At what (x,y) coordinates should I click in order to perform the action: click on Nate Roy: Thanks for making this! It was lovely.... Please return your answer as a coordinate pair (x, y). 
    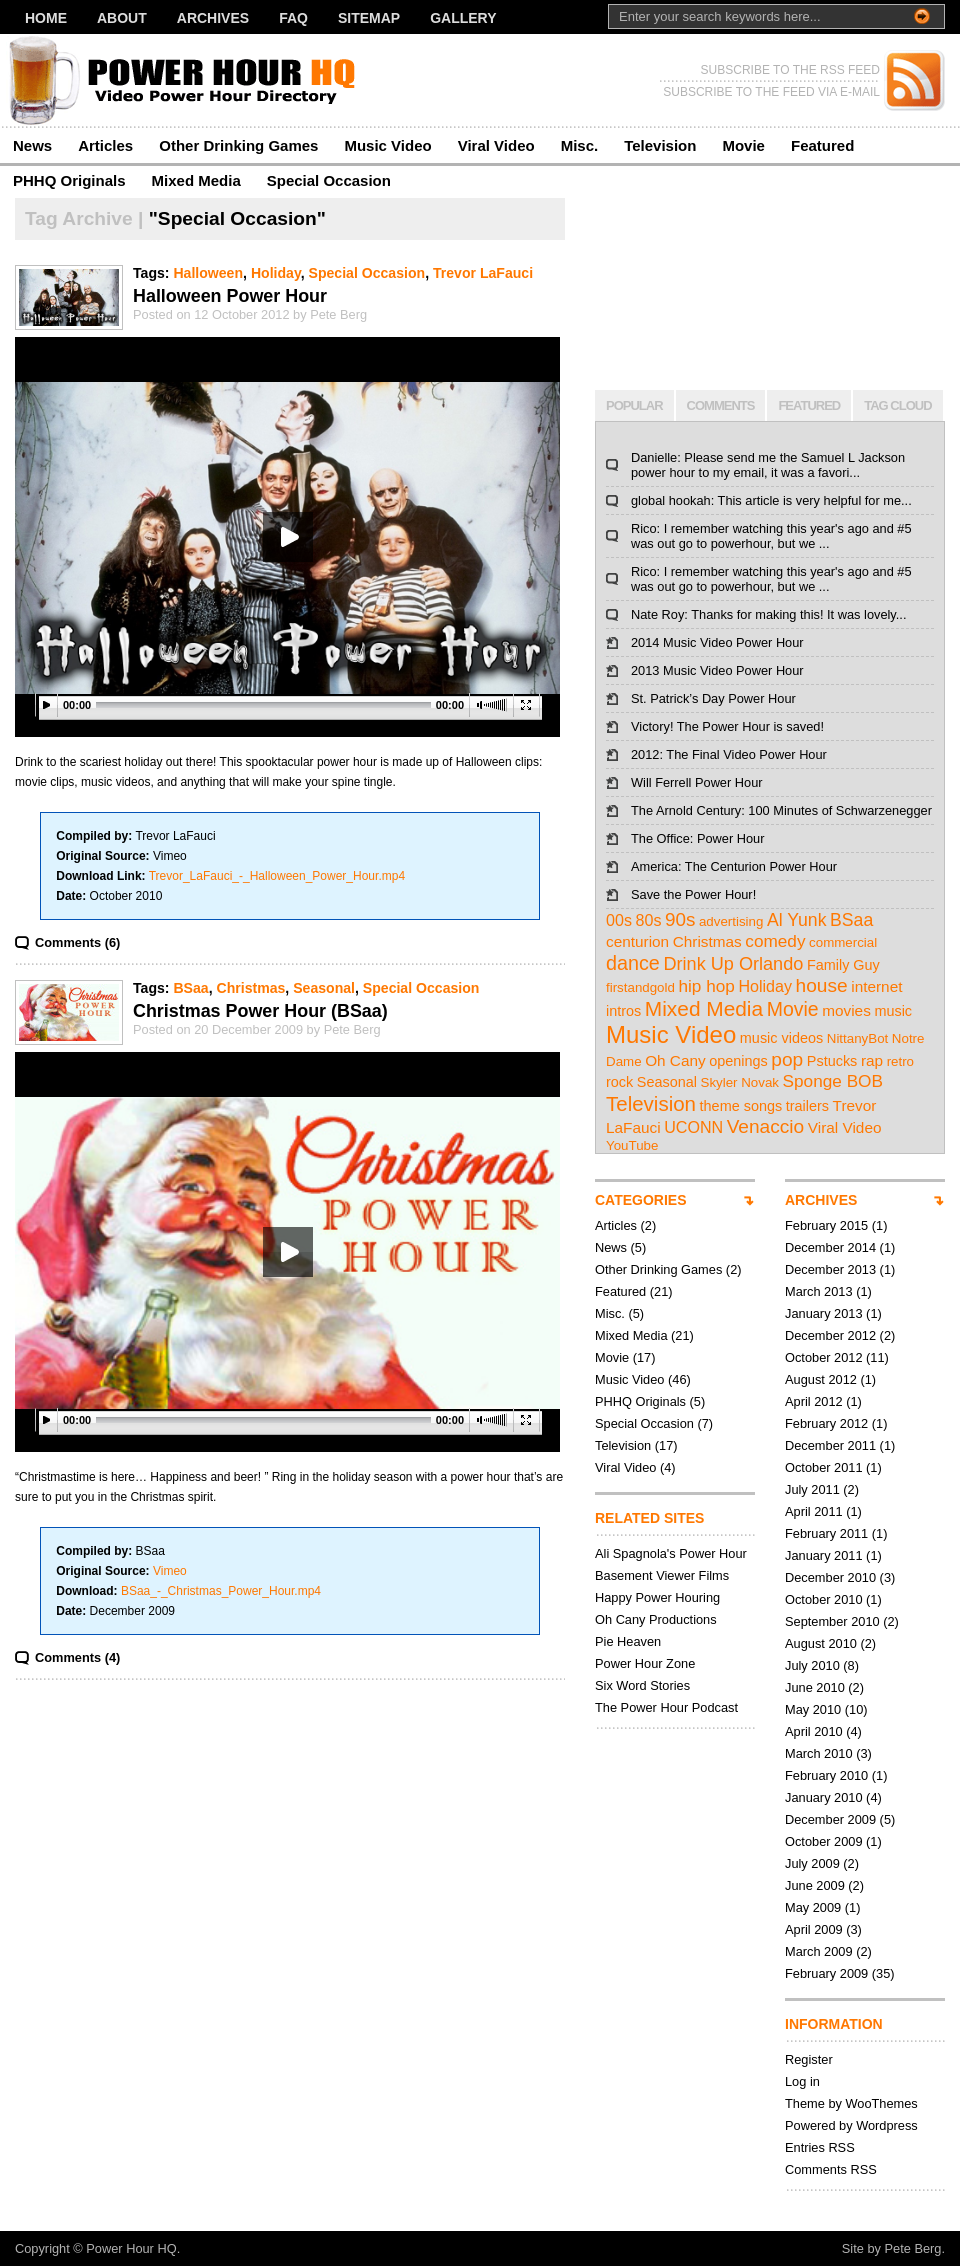
    Looking at the image, I should click on (768, 614).